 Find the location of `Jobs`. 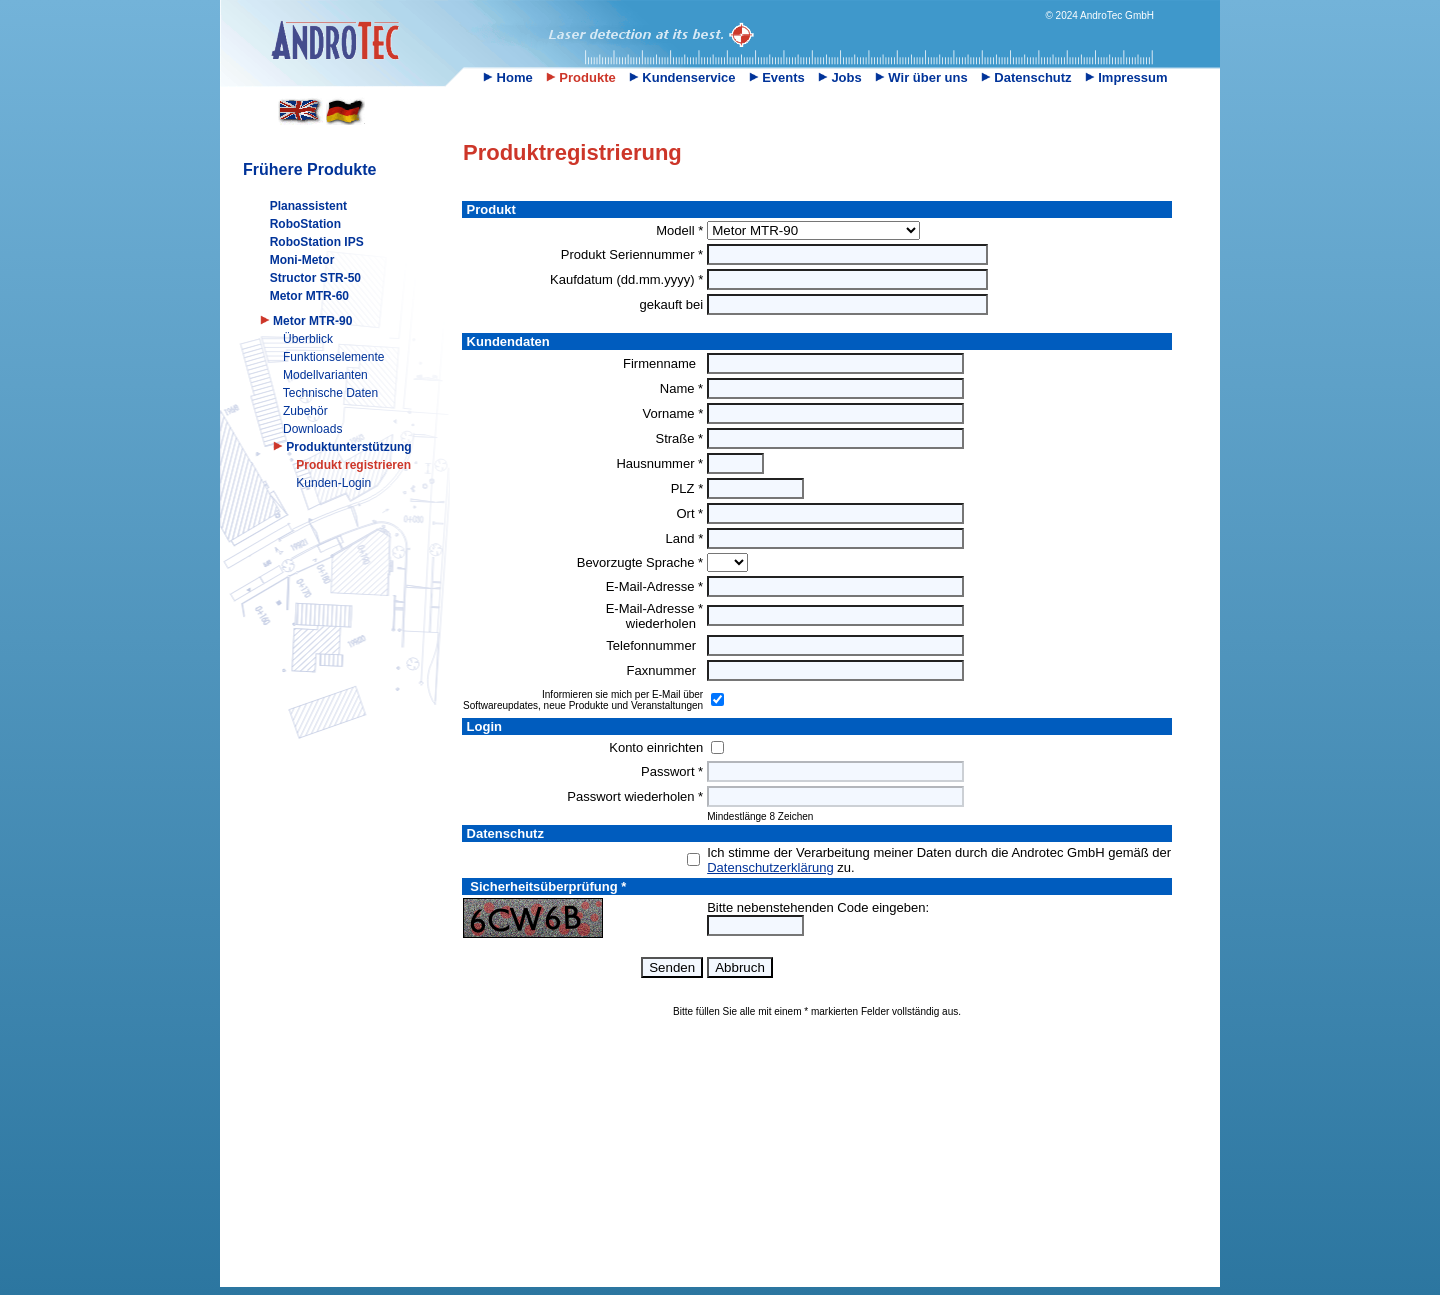

Jobs is located at coordinates (840, 77).